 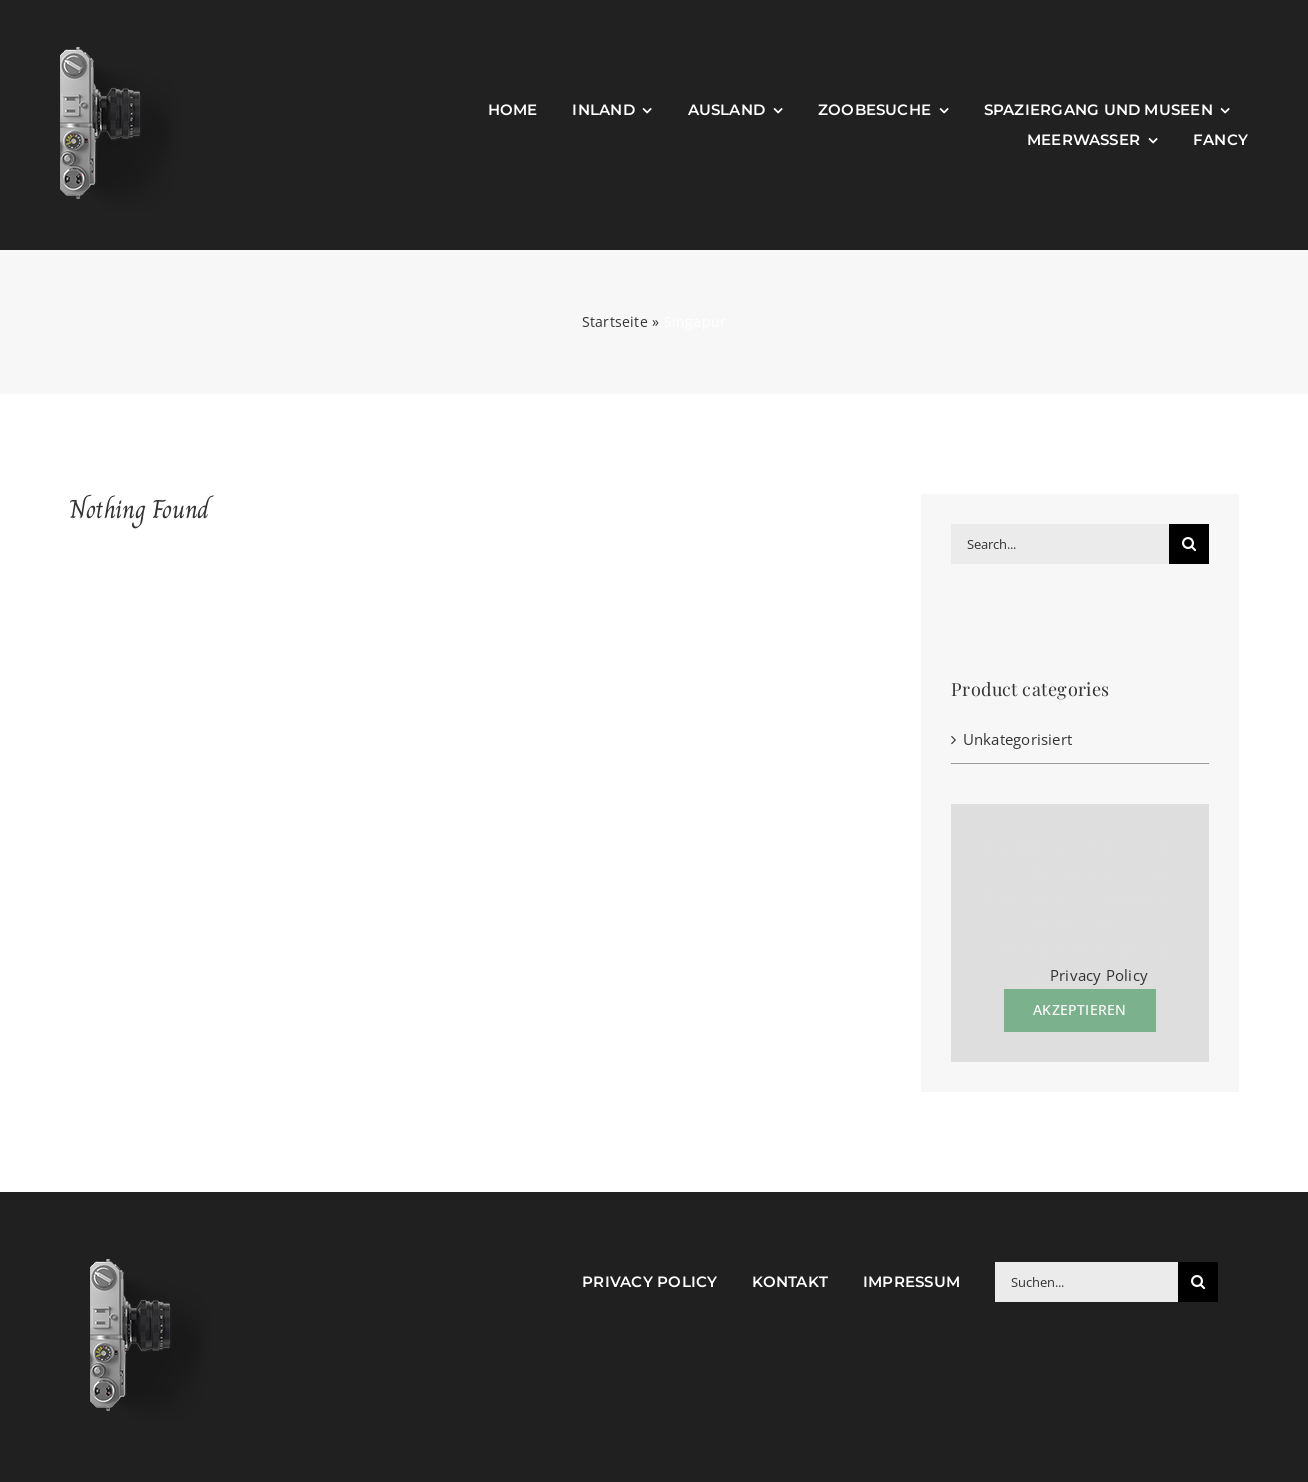 I want to click on Privacy Policy, so click(x=1099, y=975).